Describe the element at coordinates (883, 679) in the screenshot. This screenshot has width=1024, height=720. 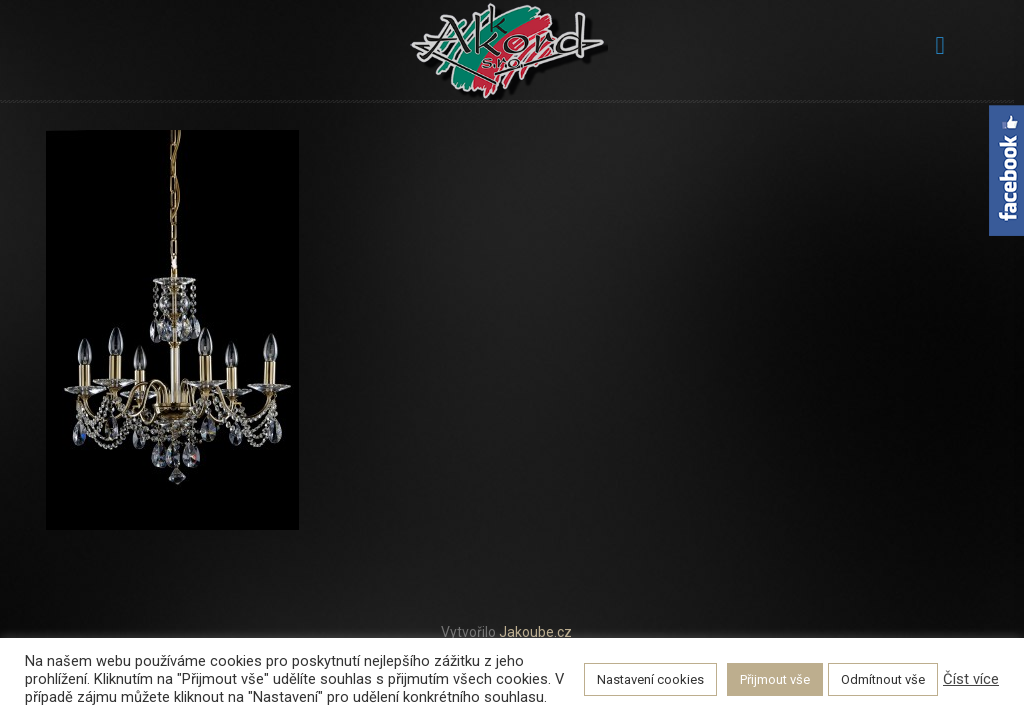
I see `Odmítnout vše [button]` at that location.